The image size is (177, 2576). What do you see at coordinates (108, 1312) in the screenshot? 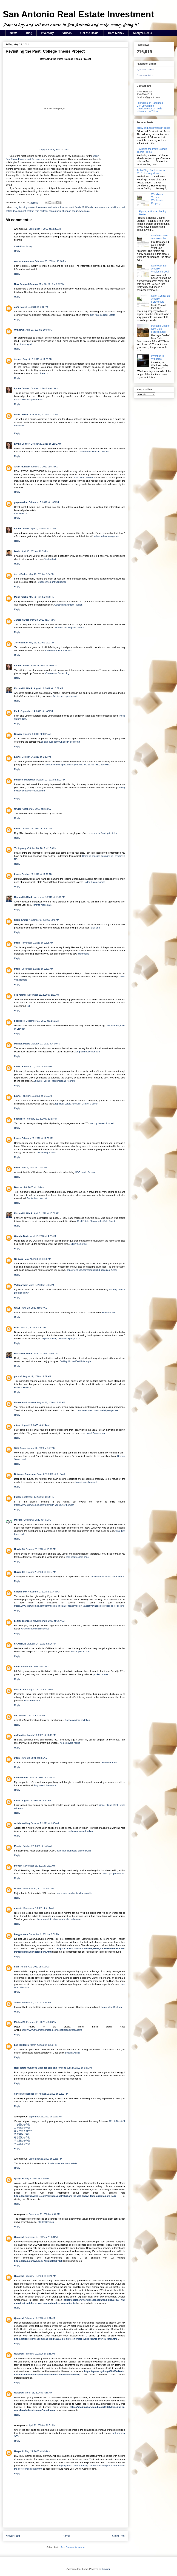
I see `kopar condo` at bounding box center [108, 1312].